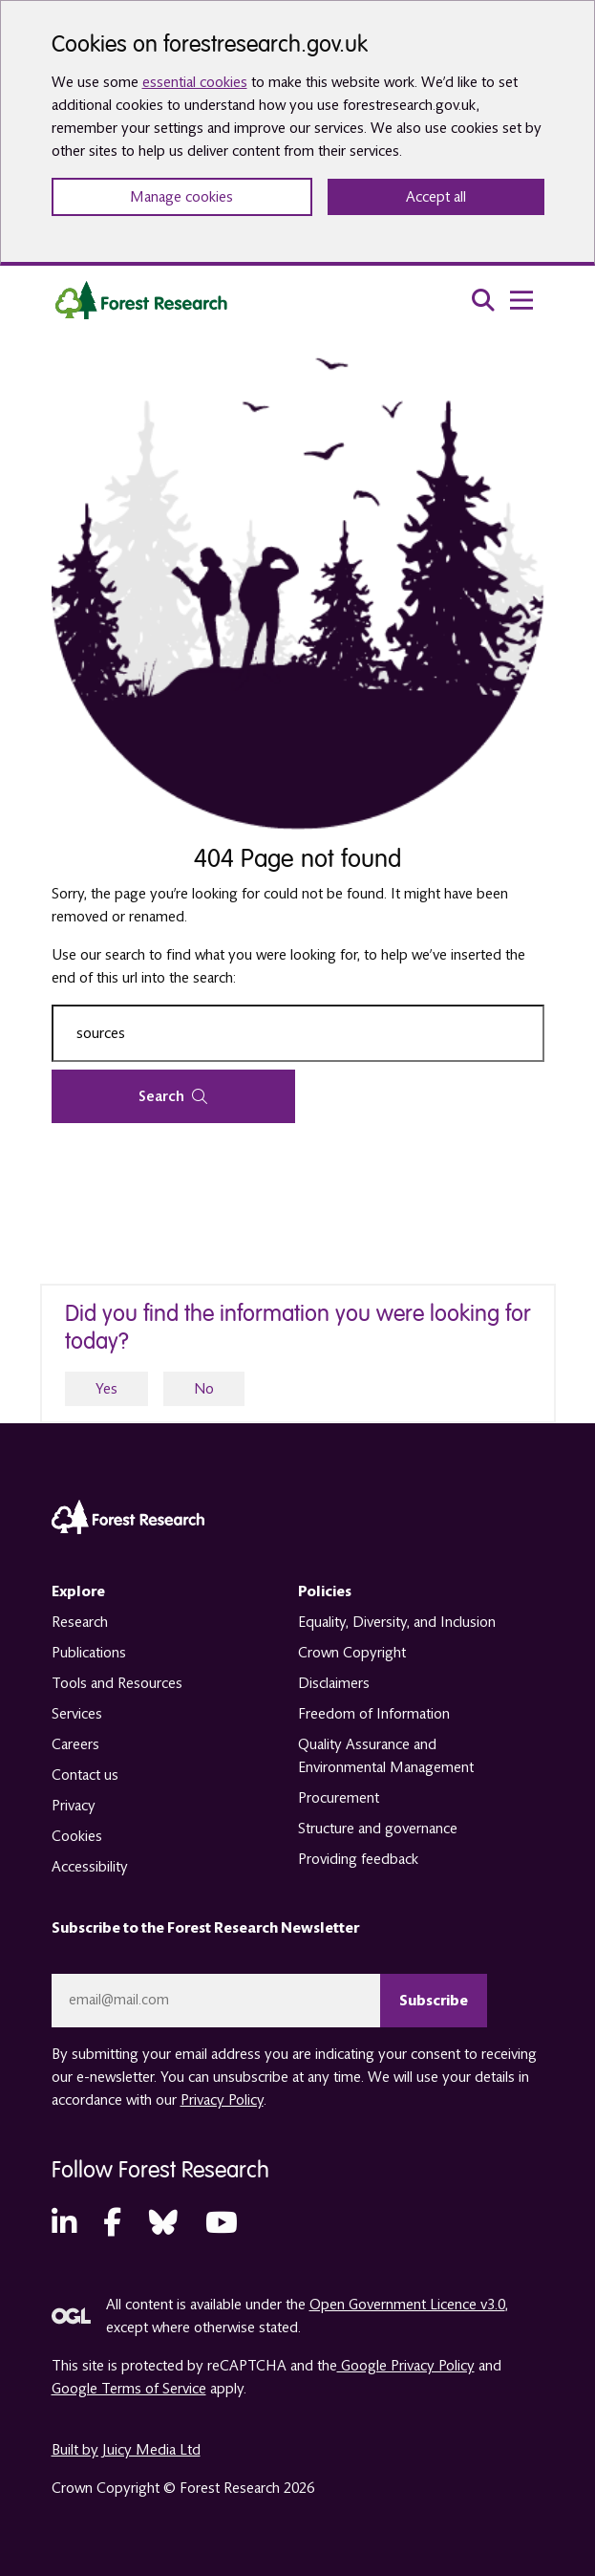  I want to click on [menu toggle], so click(521, 300).